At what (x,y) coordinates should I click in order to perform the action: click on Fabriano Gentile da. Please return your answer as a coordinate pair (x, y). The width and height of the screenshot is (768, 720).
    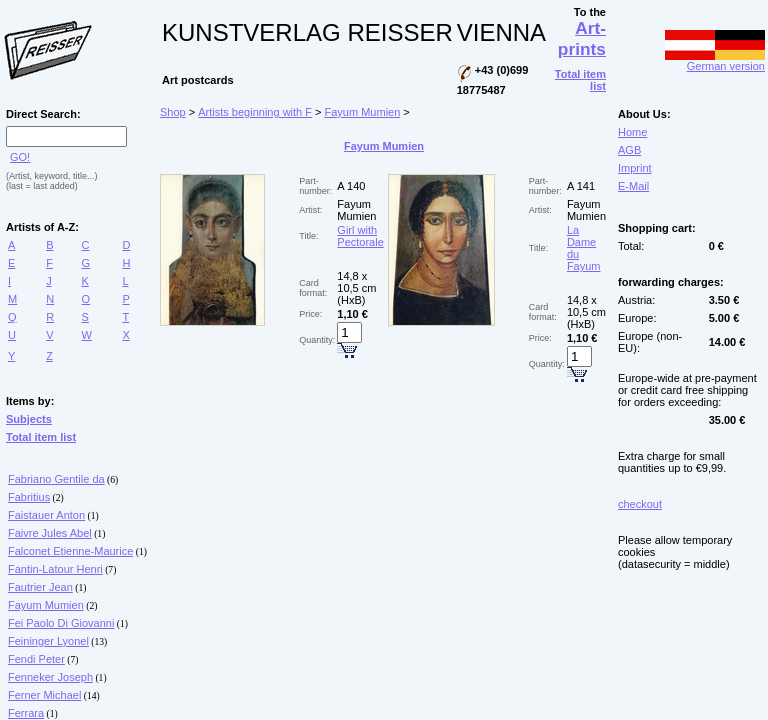
    Looking at the image, I should click on (56, 479).